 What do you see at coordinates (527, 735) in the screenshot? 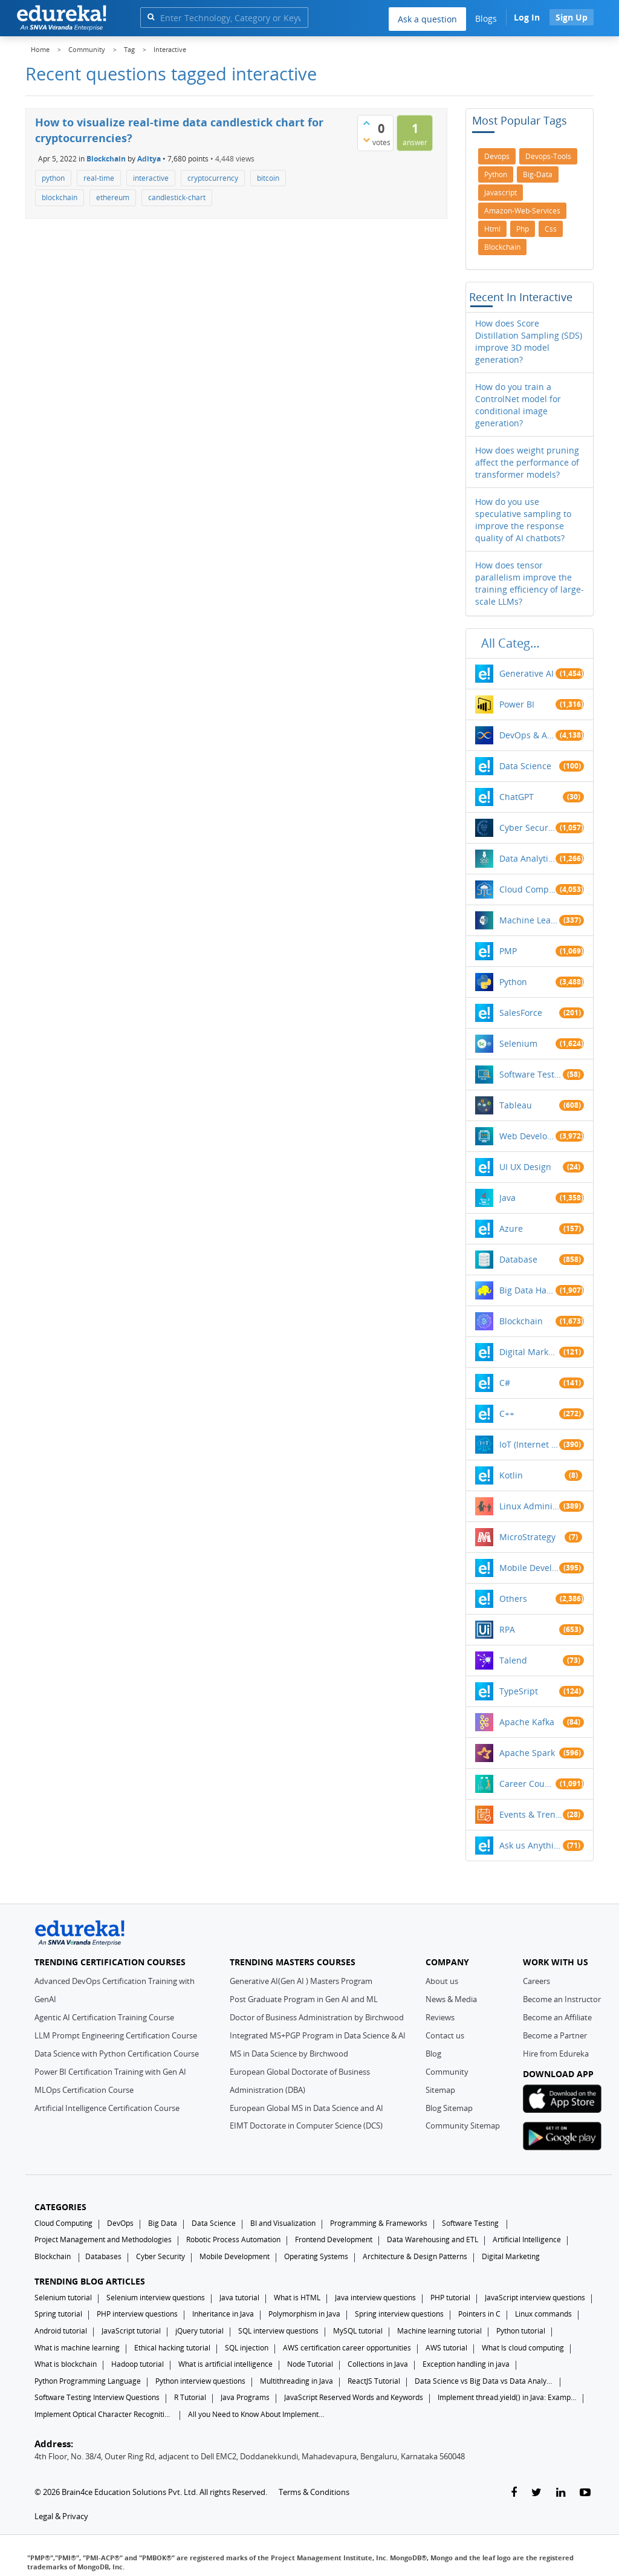
I see `DevOps & Agile` at bounding box center [527, 735].